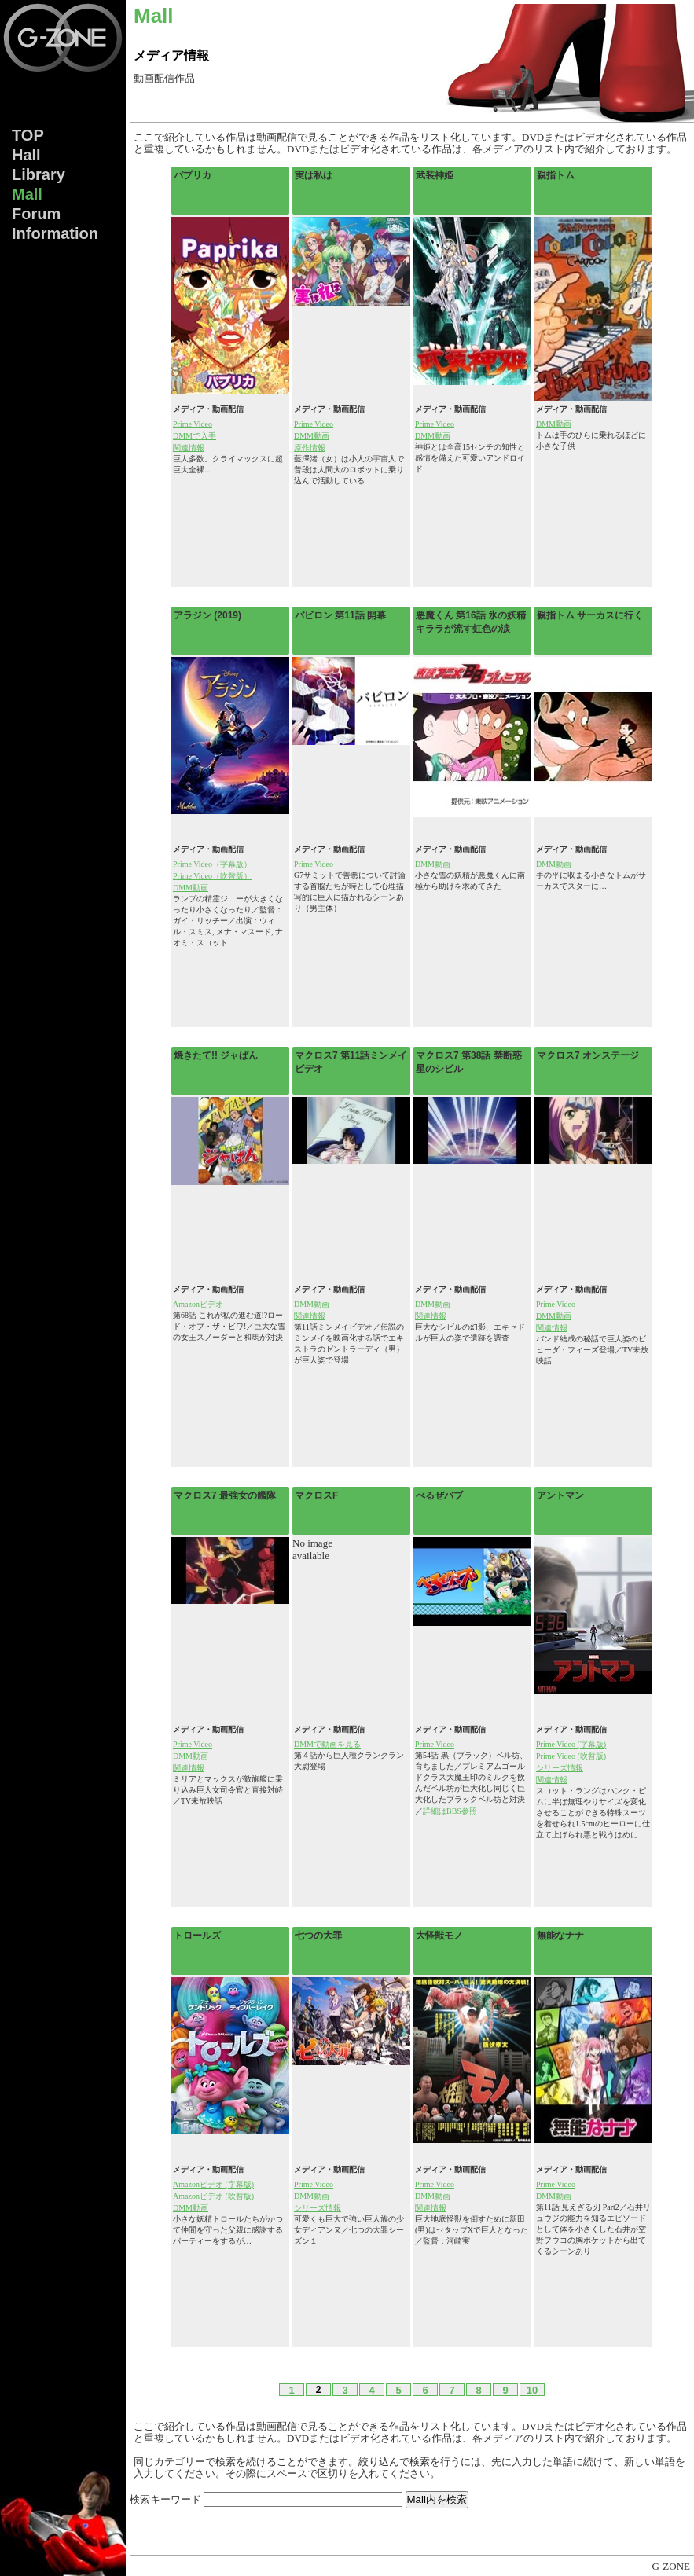 This screenshot has height=2576, width=694. I want to click on DMMで動画を見る, so click(327, 1744).